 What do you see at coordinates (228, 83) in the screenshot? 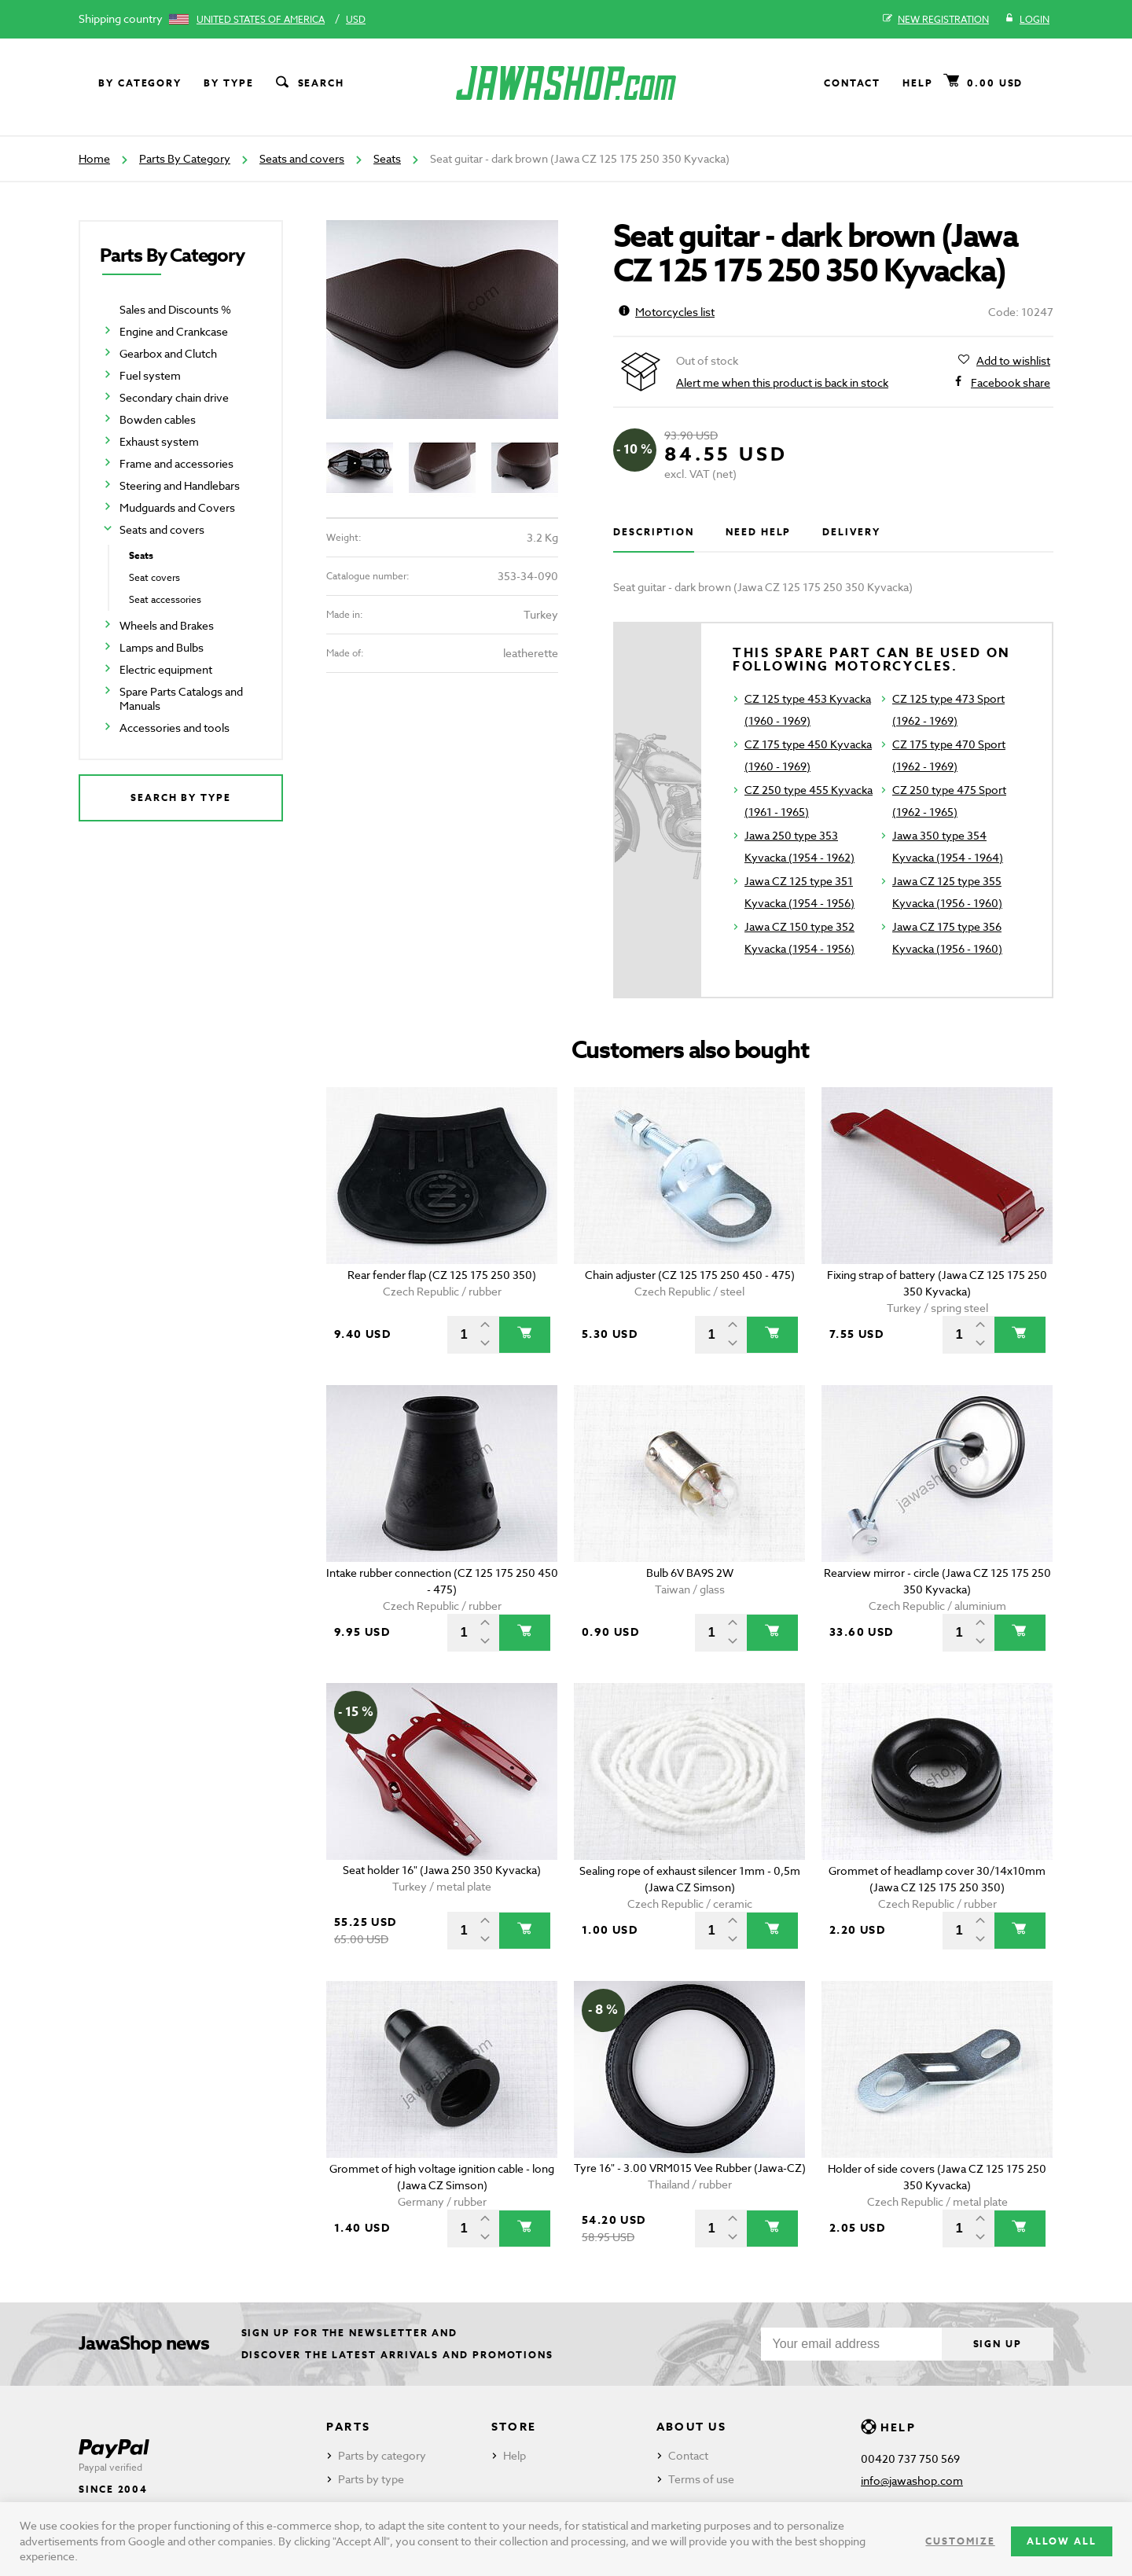
I see `By type` at bounding box center [228, 83].